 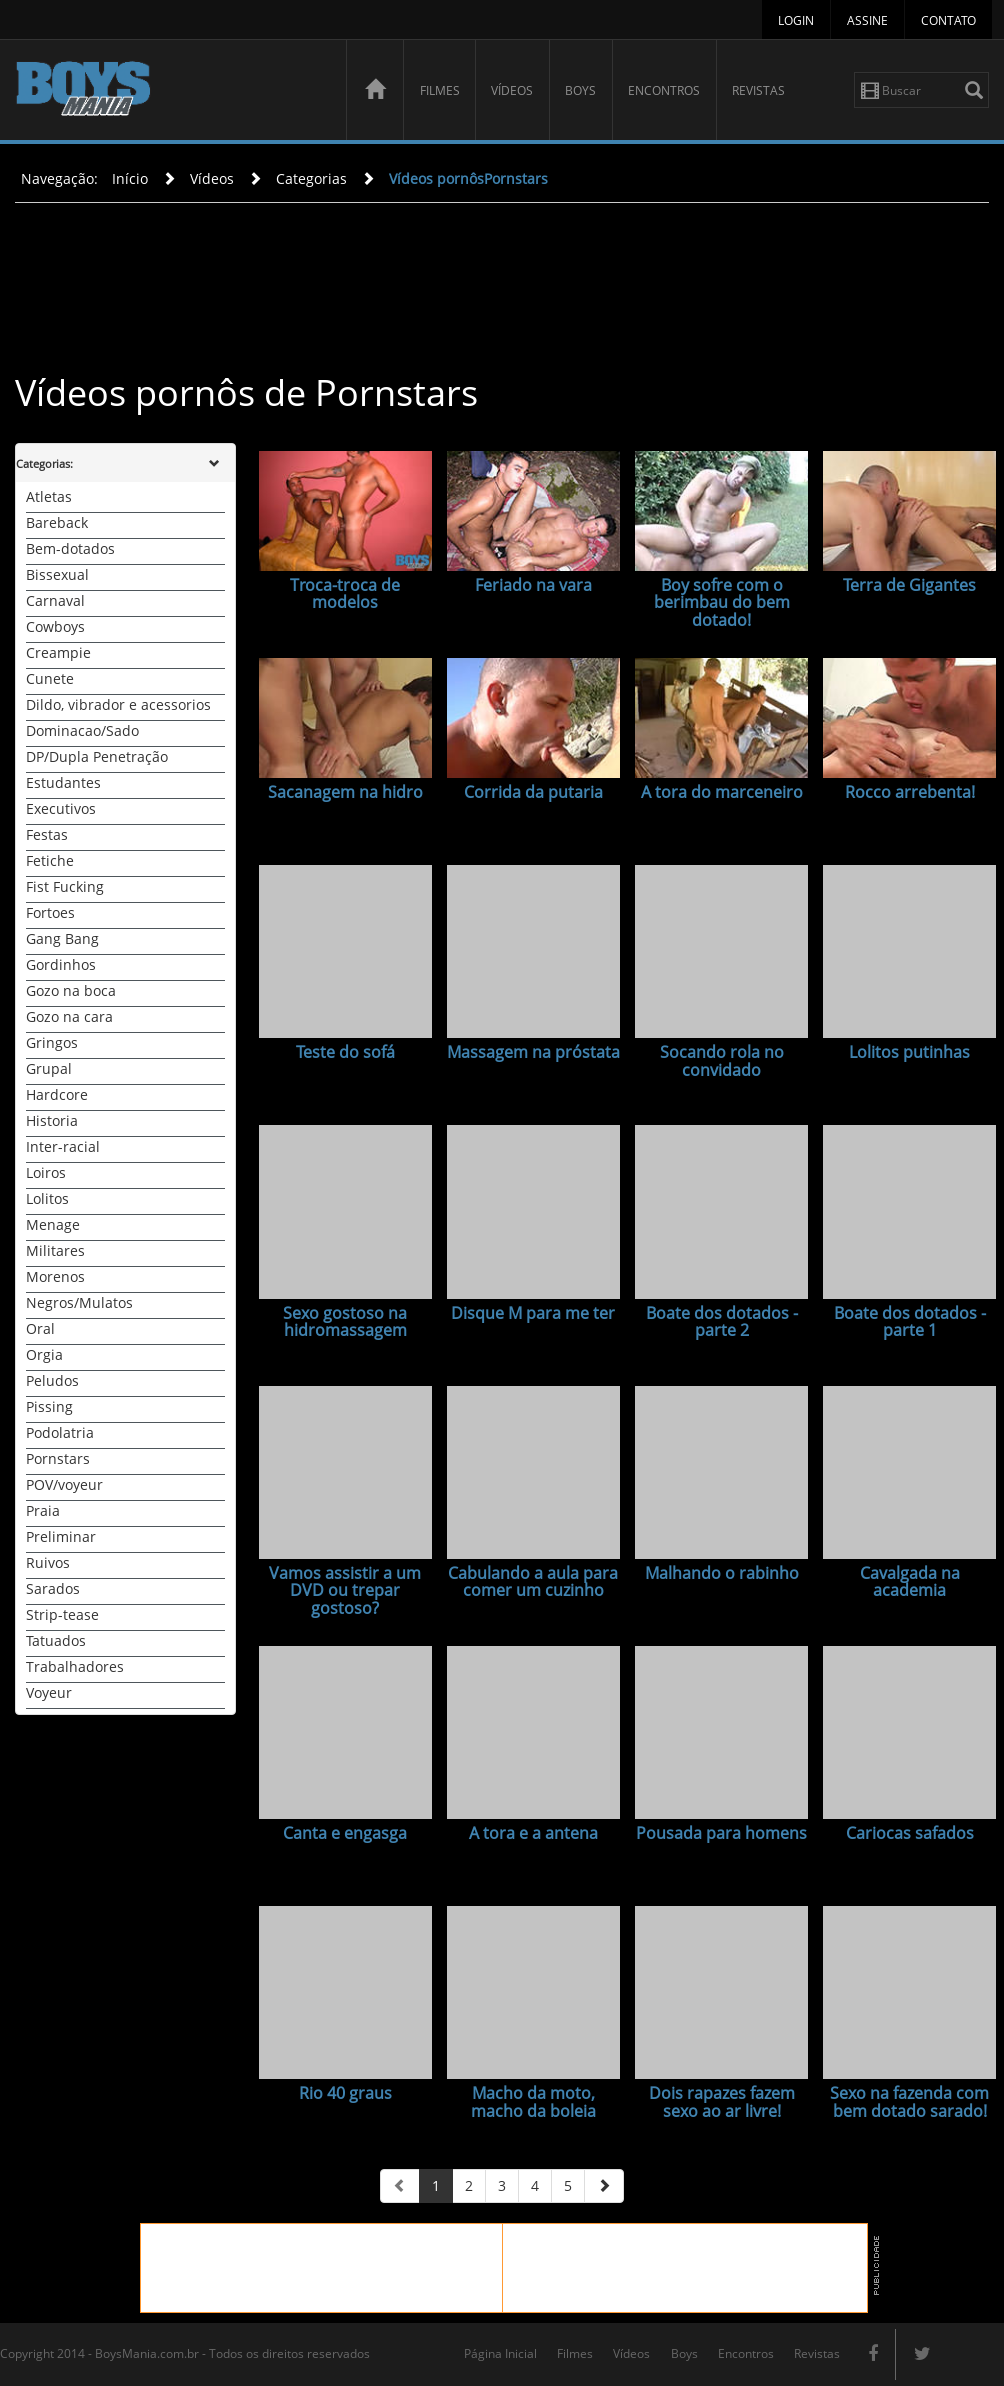 I want to click on Negros/Mulatos, so click(x=79, y=1302).